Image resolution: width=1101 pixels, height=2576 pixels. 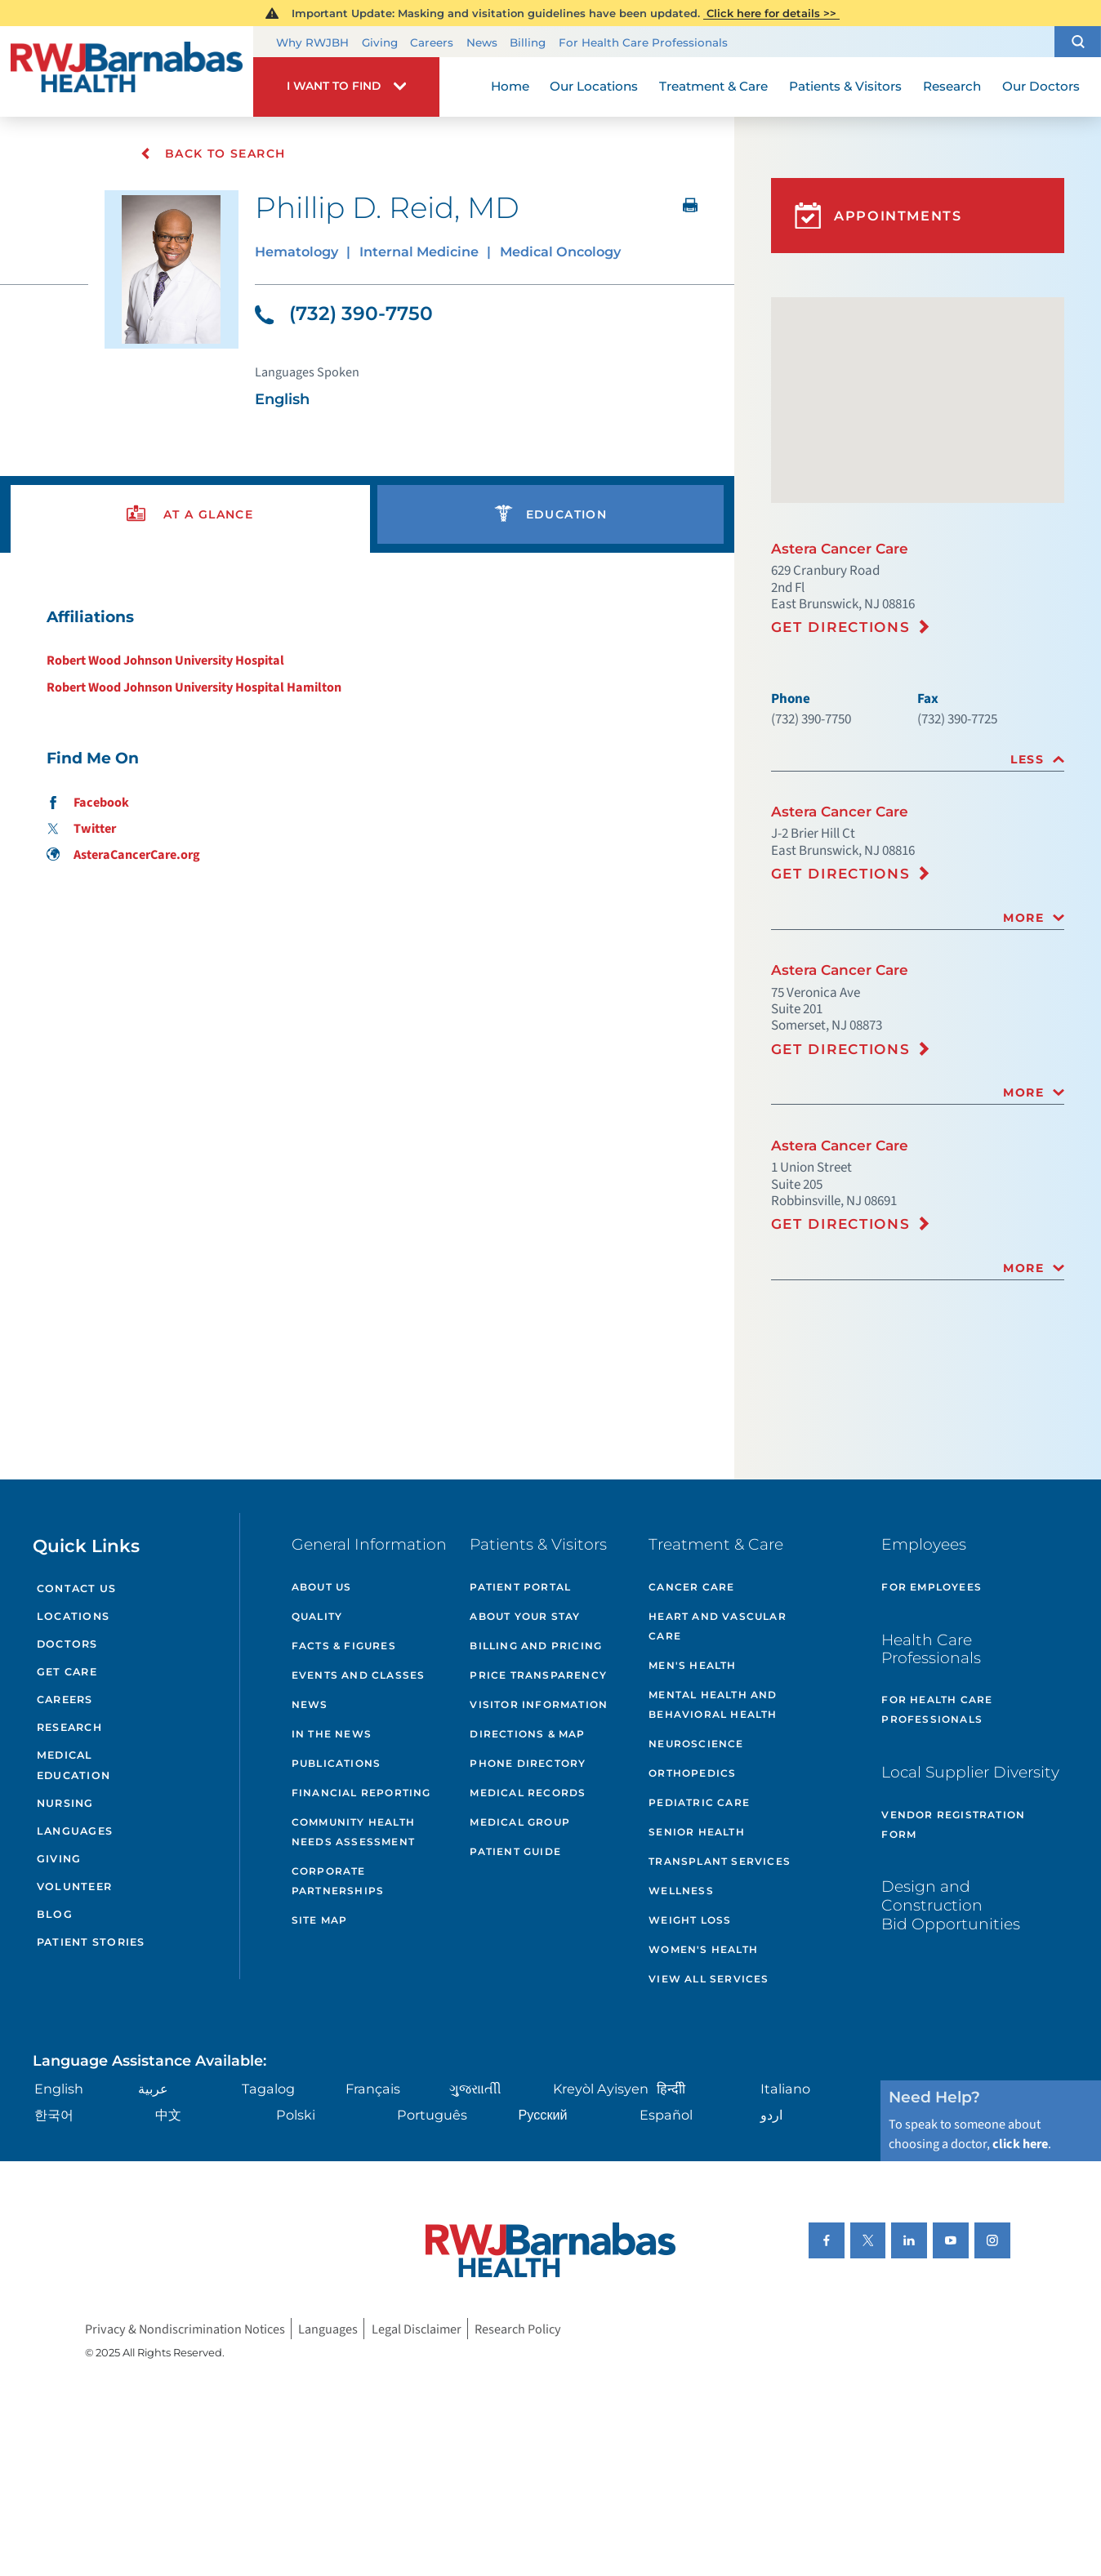 What do you see at coordinates (528, 42) in the screenshot?
I see `Billing` at bounding box center [528, 42].